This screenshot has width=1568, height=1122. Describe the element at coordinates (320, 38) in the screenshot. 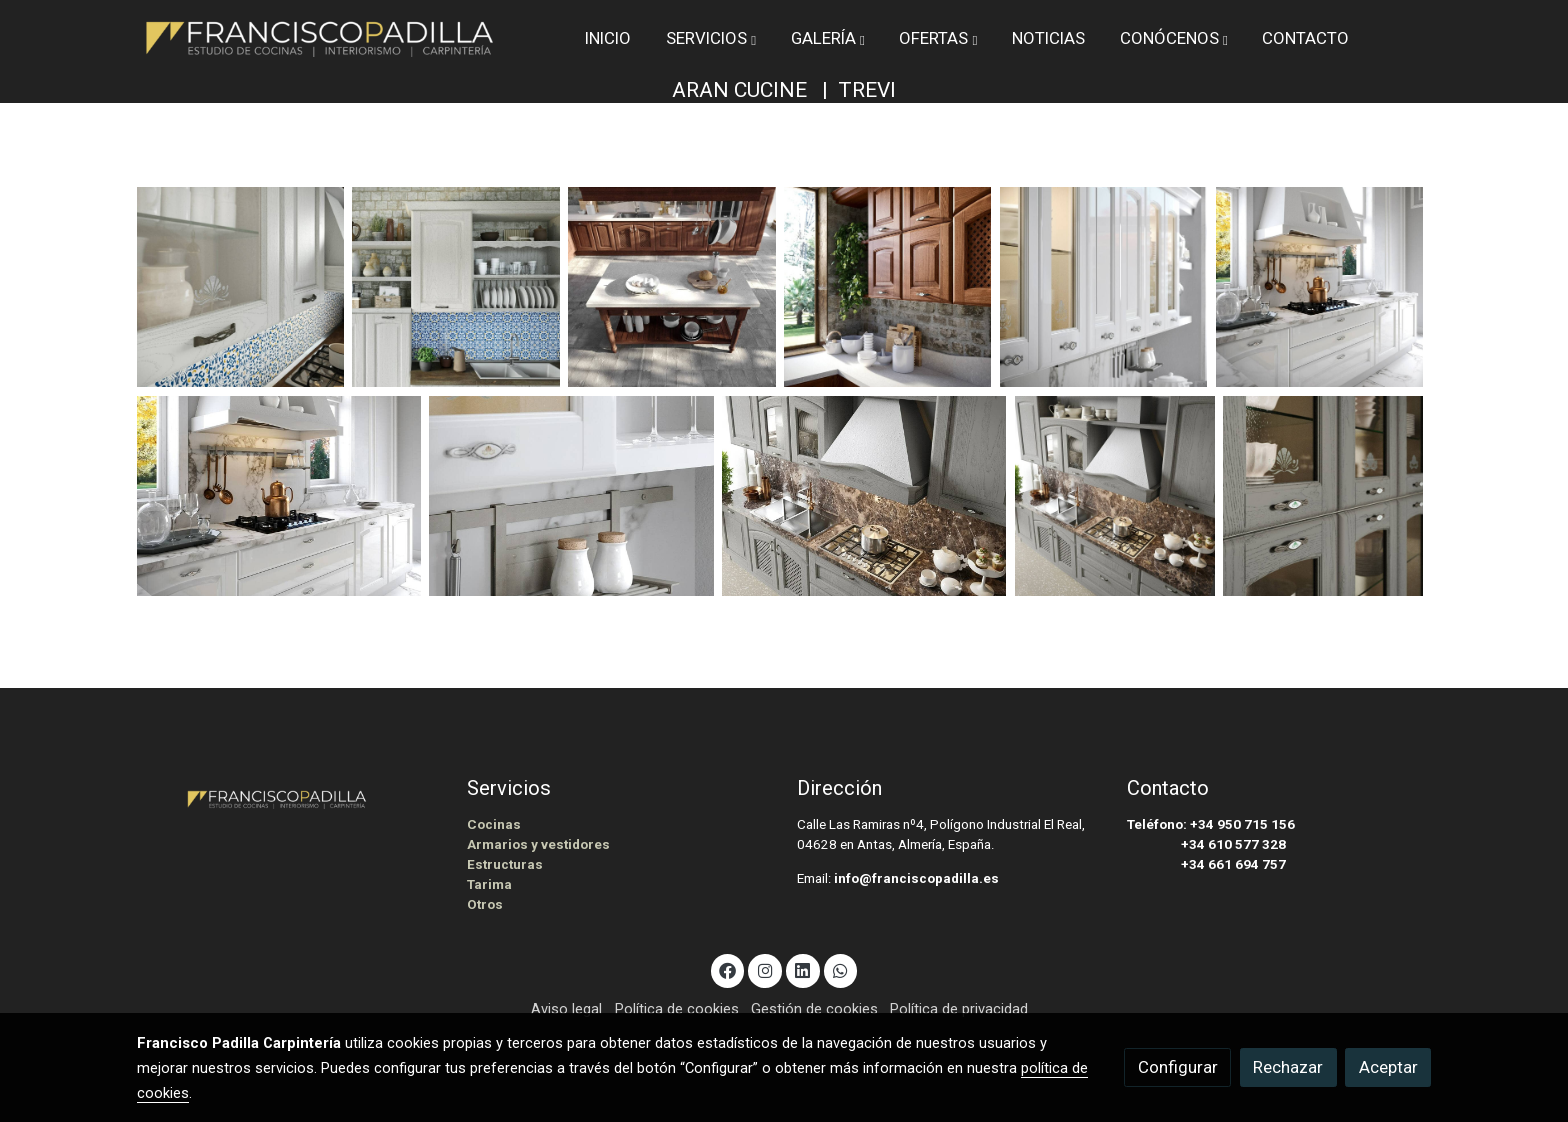

I see `[link]` at that location.